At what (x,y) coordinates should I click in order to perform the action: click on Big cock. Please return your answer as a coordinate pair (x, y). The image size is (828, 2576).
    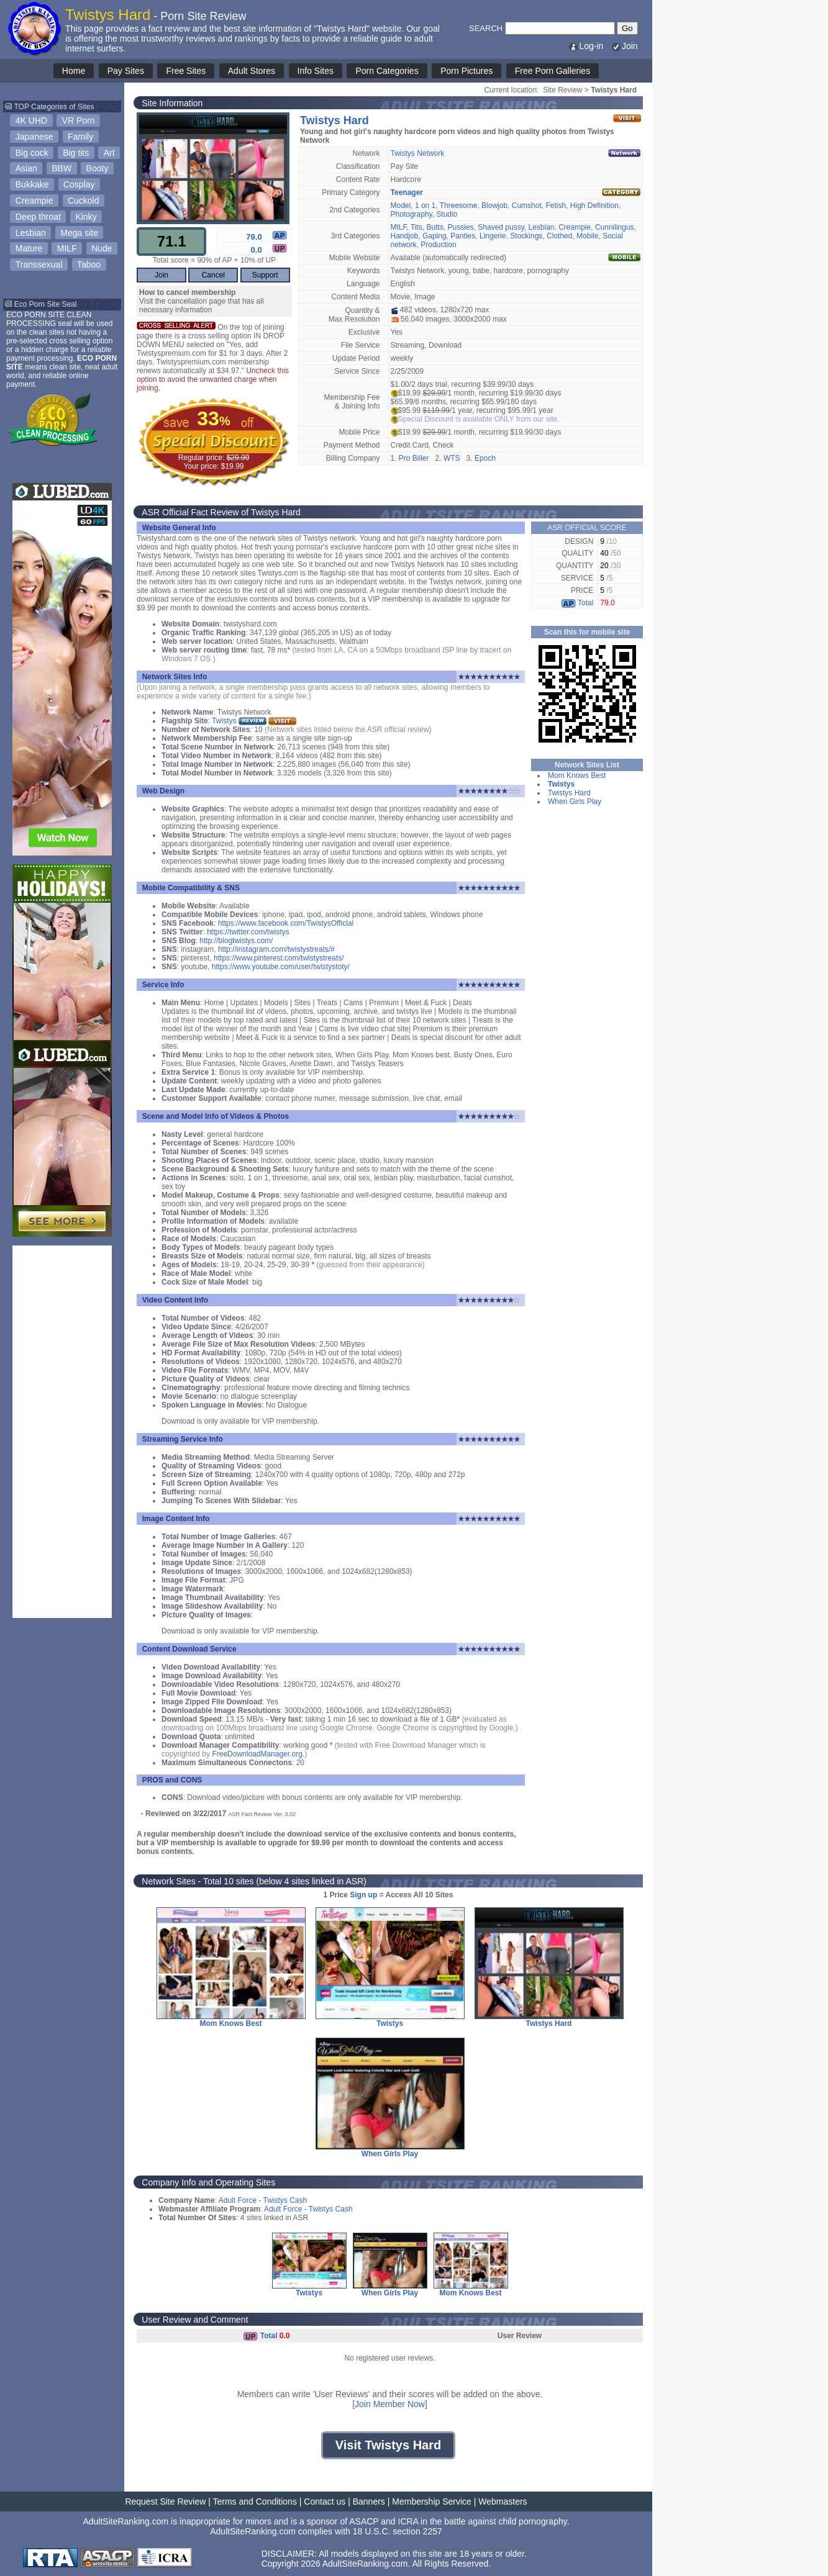
    Looking at the image, I should click on (32, 153).